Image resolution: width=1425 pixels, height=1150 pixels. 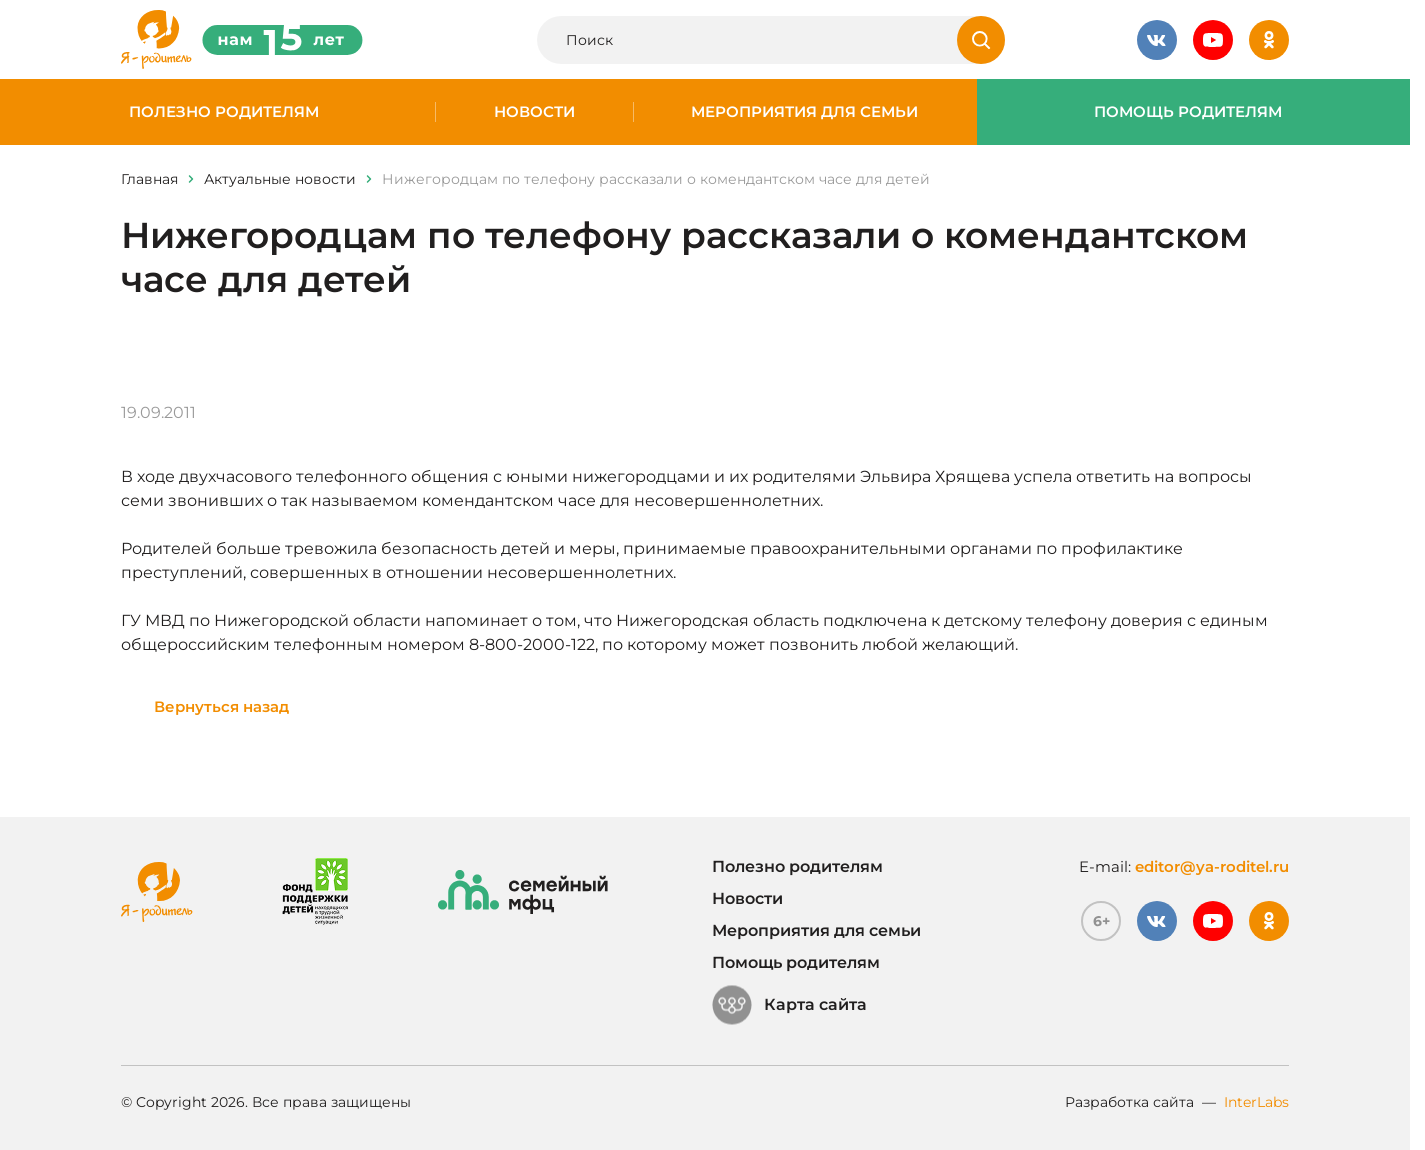 What do you see at coordinates (221, 706) in the screenshot?
I see `Вернуться назад` at bounding box center [221, 706].